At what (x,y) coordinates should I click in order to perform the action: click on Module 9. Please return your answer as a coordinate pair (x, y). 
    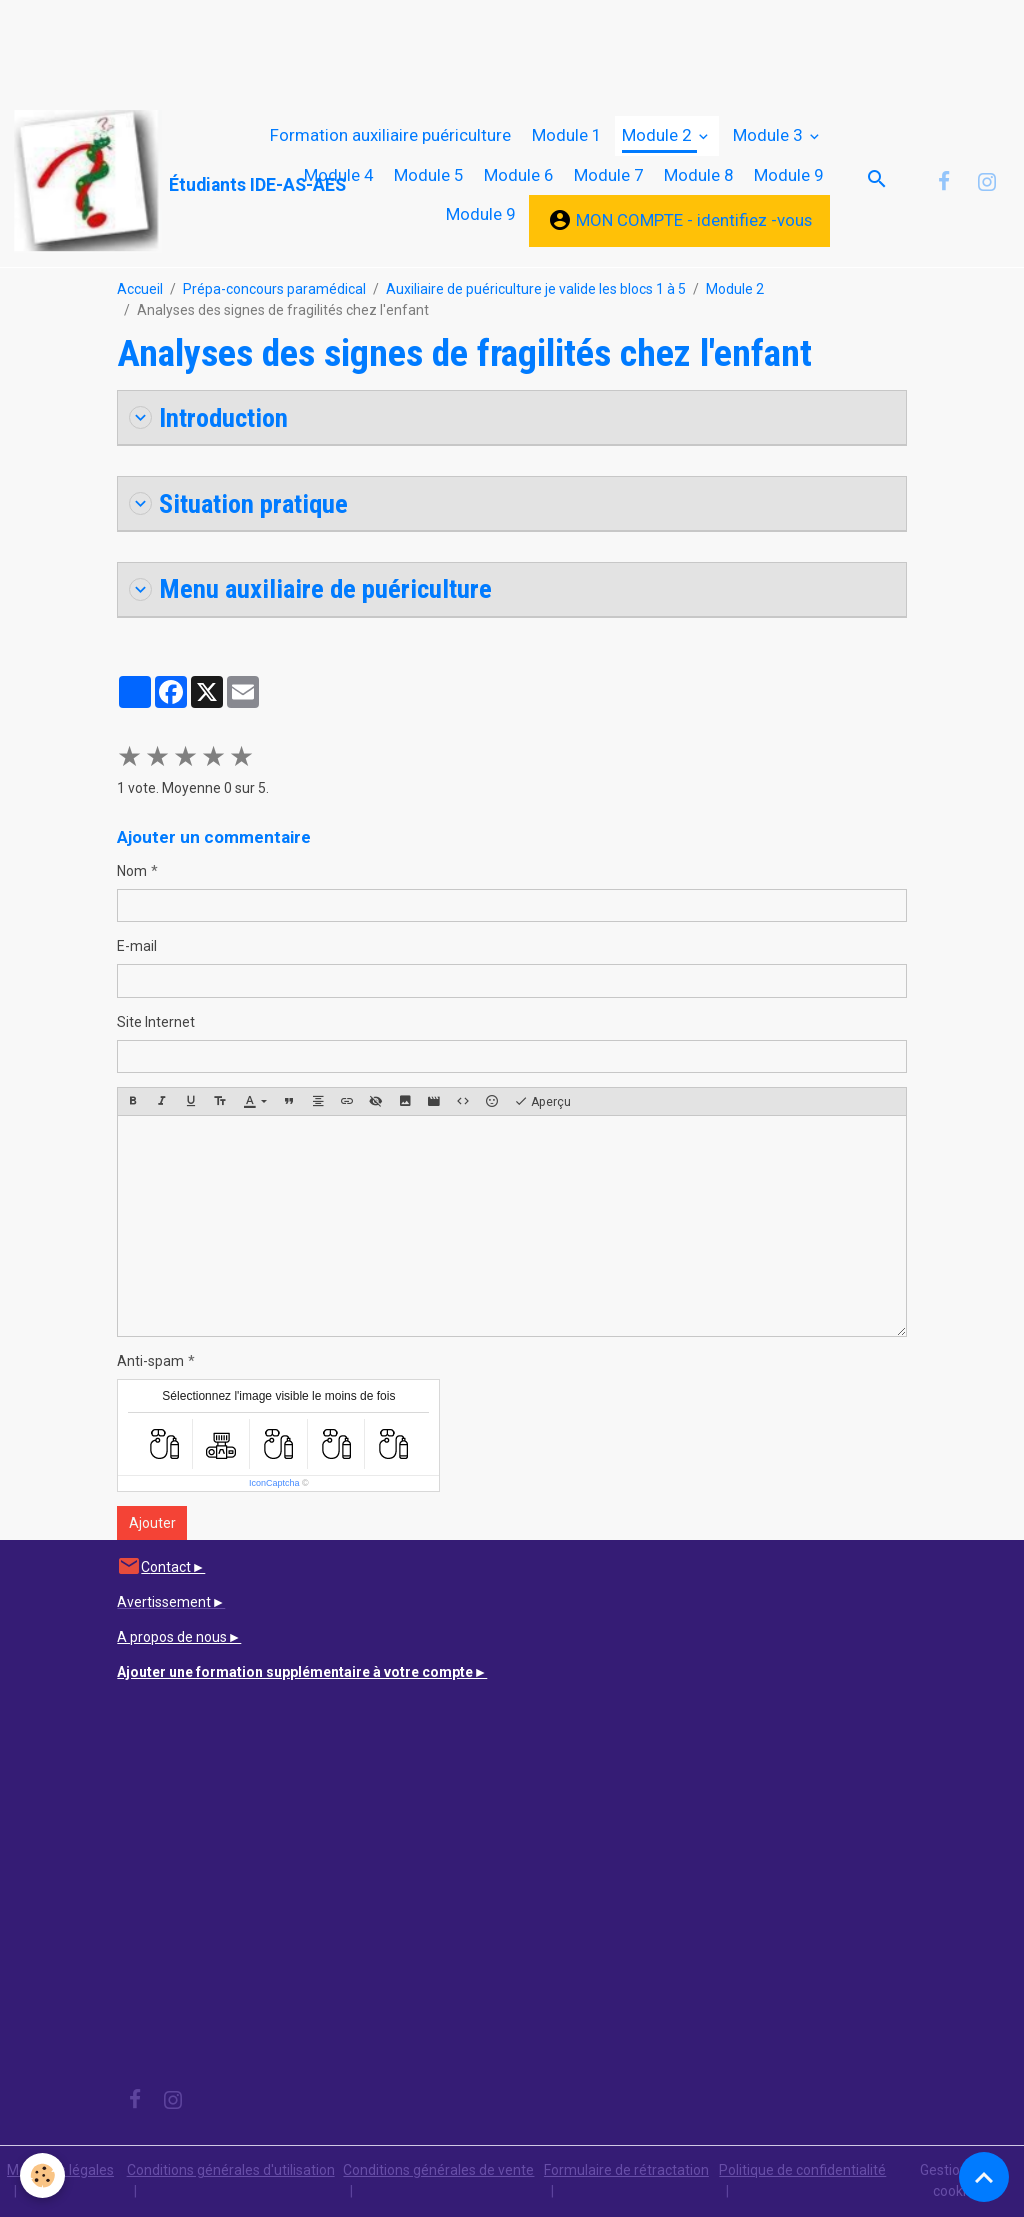
    Looking at the image, I should click on (788, 175).